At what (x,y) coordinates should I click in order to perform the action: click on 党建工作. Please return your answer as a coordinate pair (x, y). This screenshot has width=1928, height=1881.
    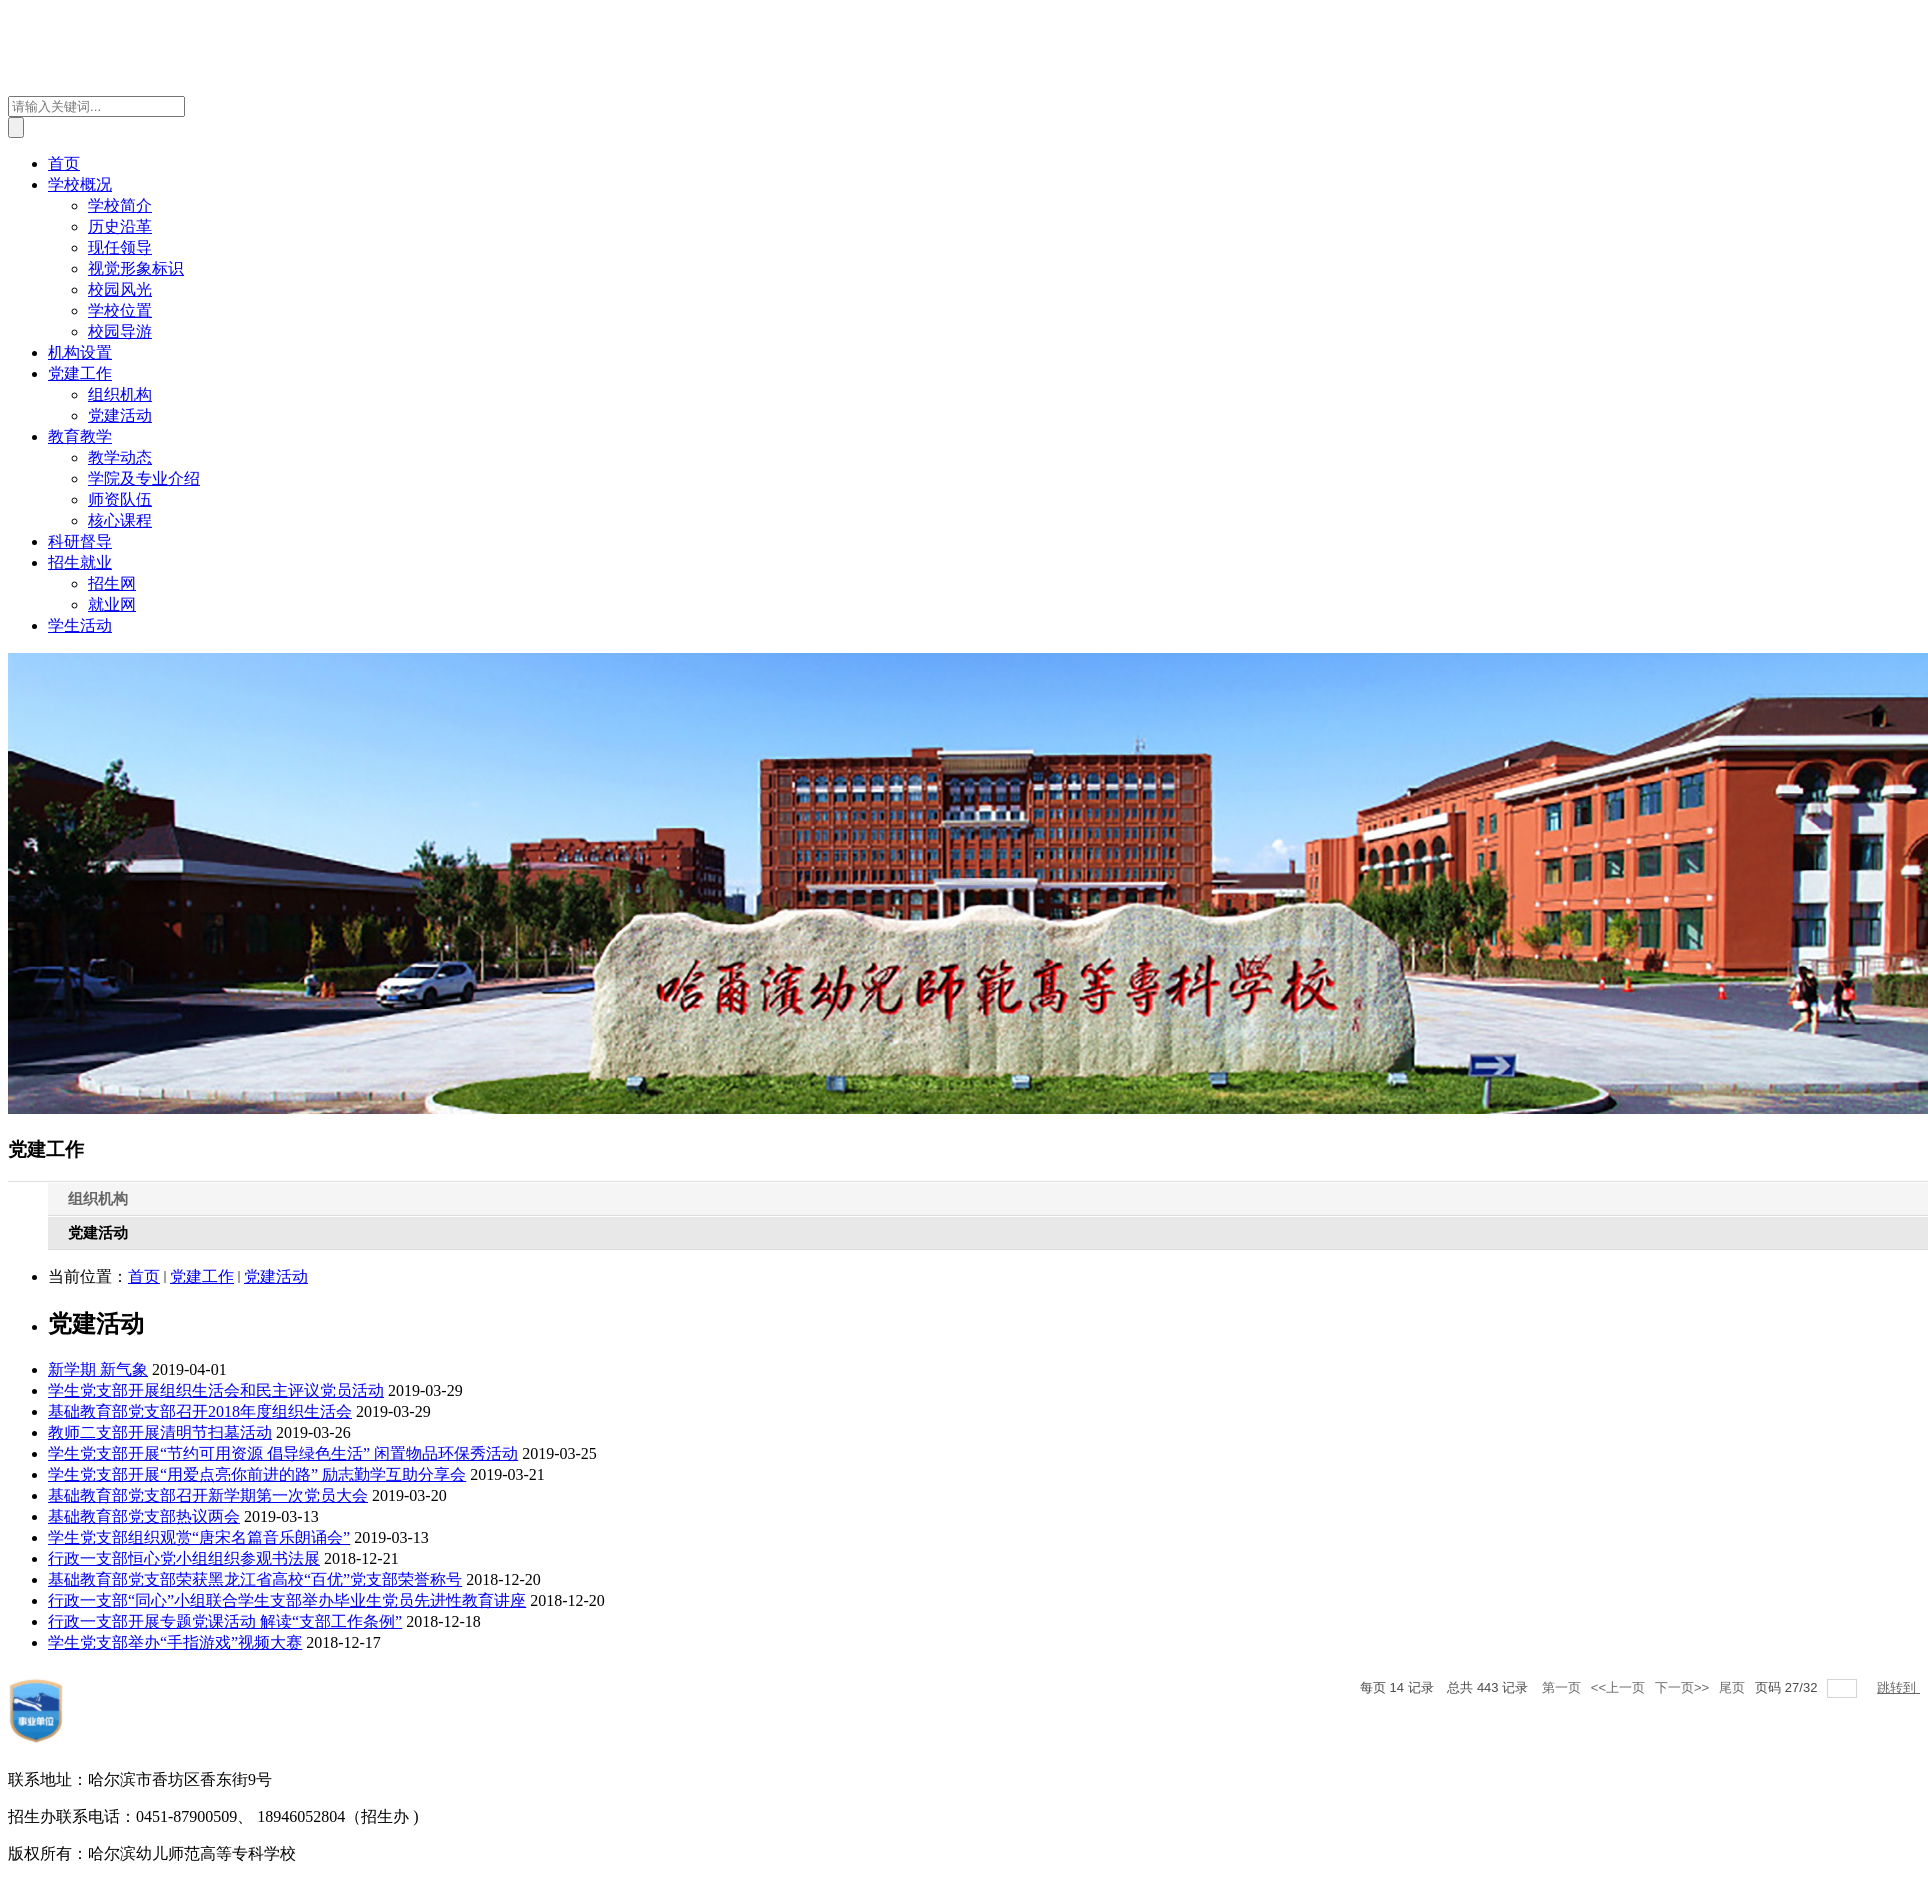
    Looking at the image, I should click on (80, 373).